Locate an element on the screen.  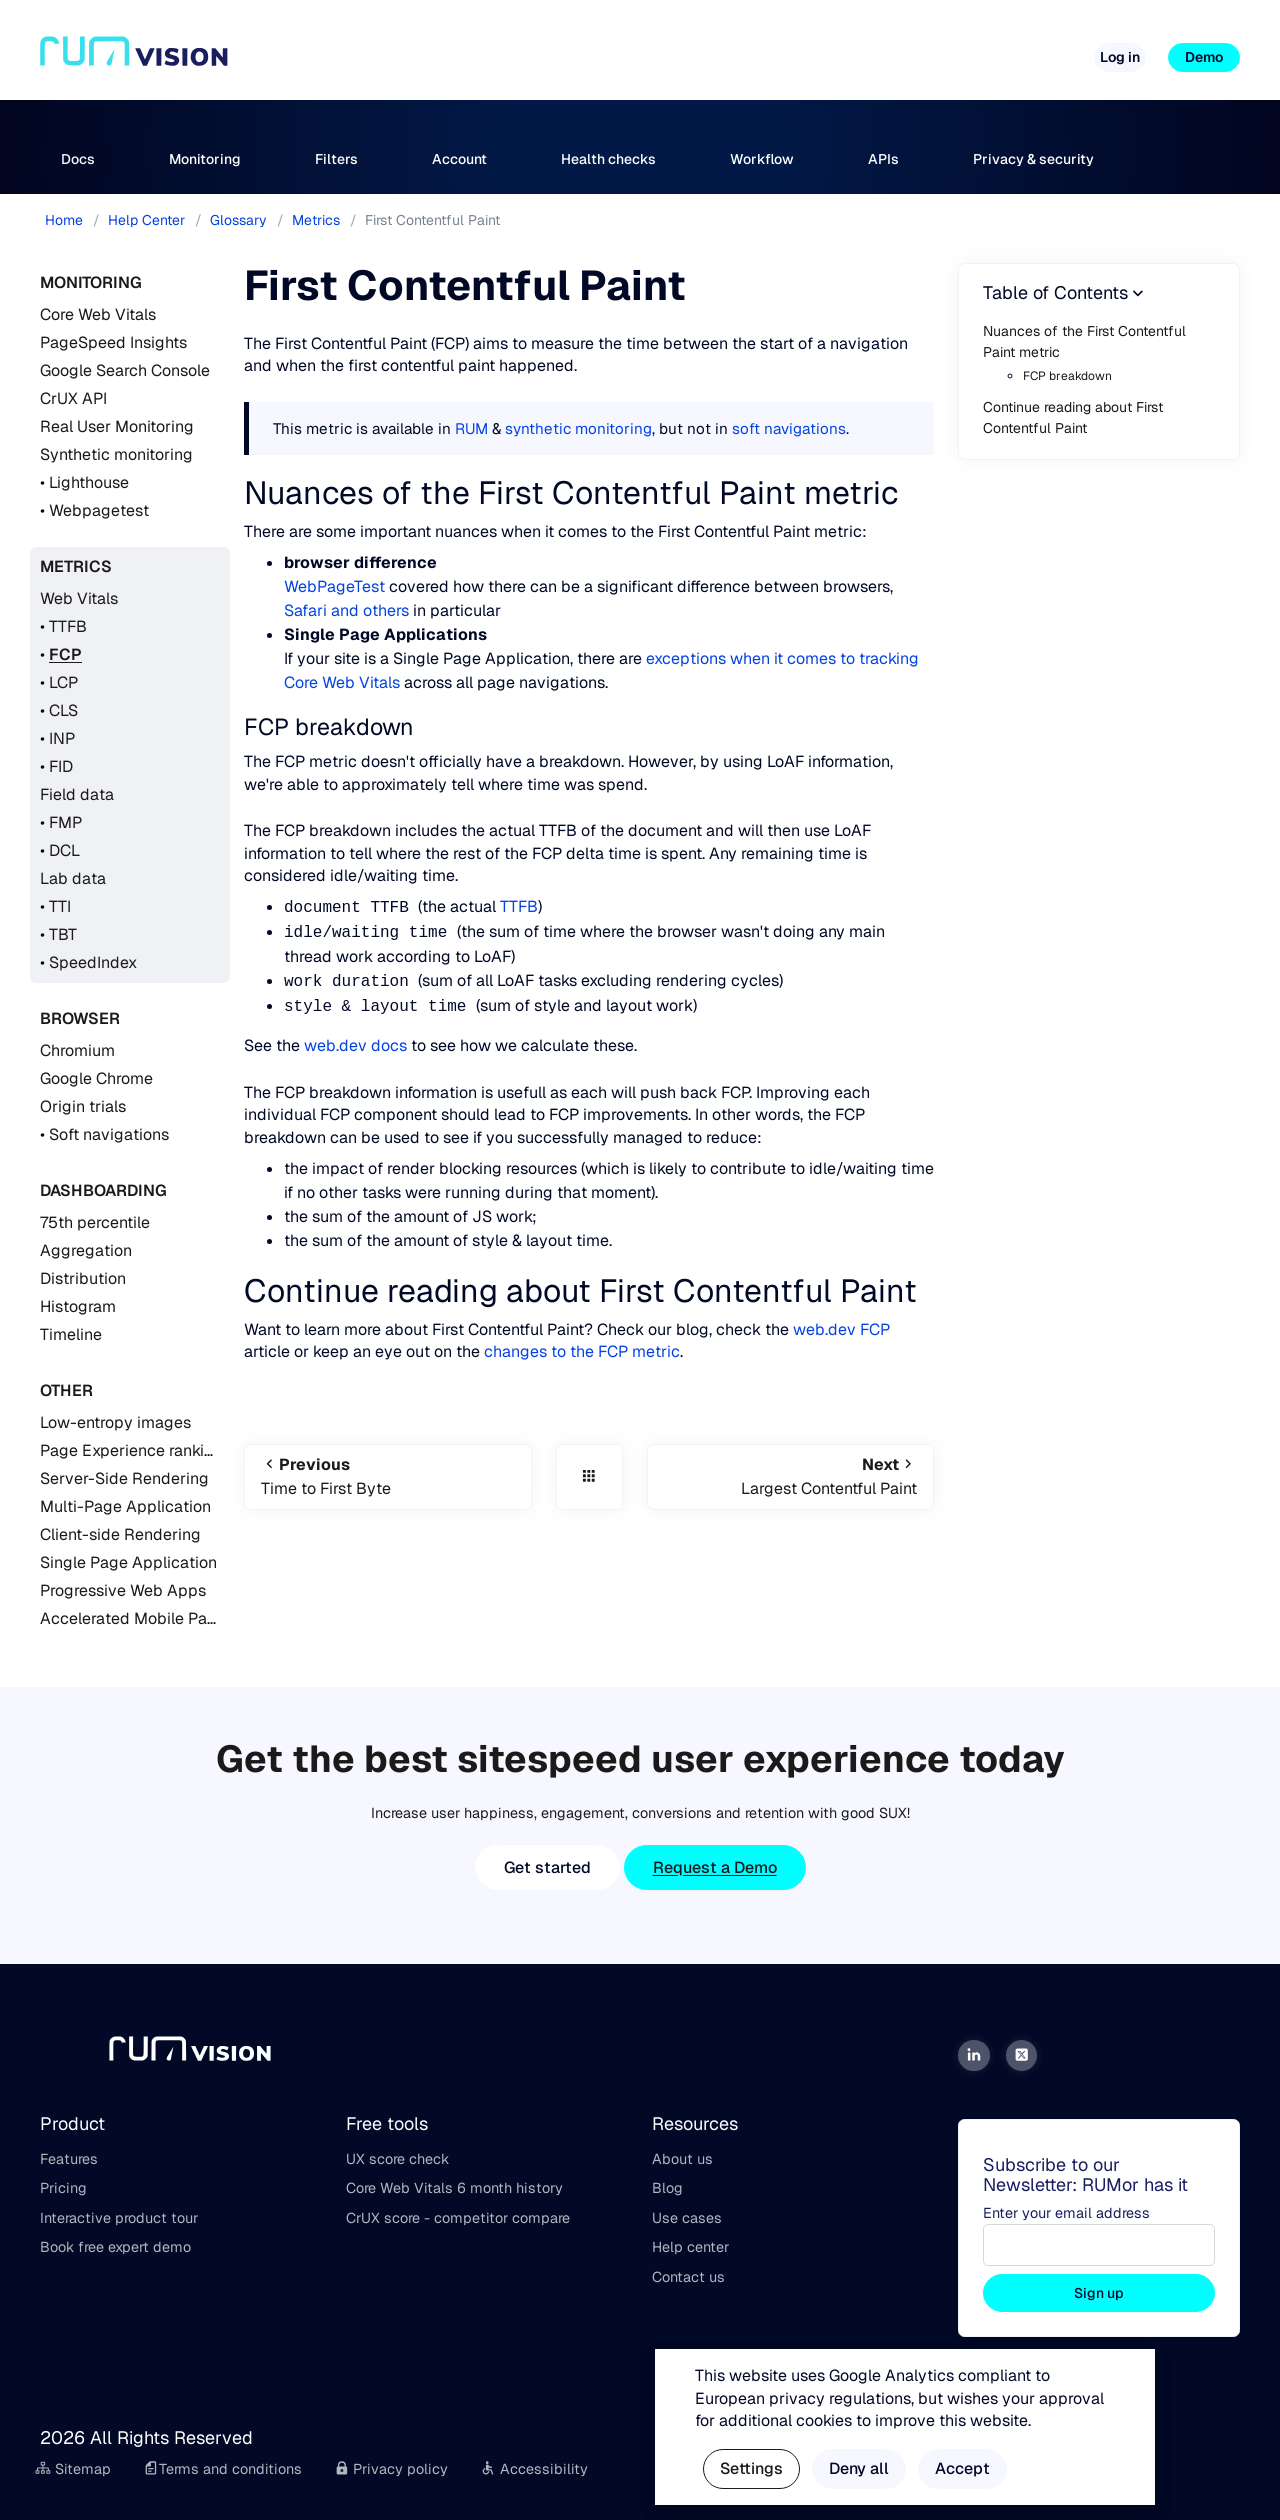
Accelerated Mobile Pages is located at coordinates (137, 1618).